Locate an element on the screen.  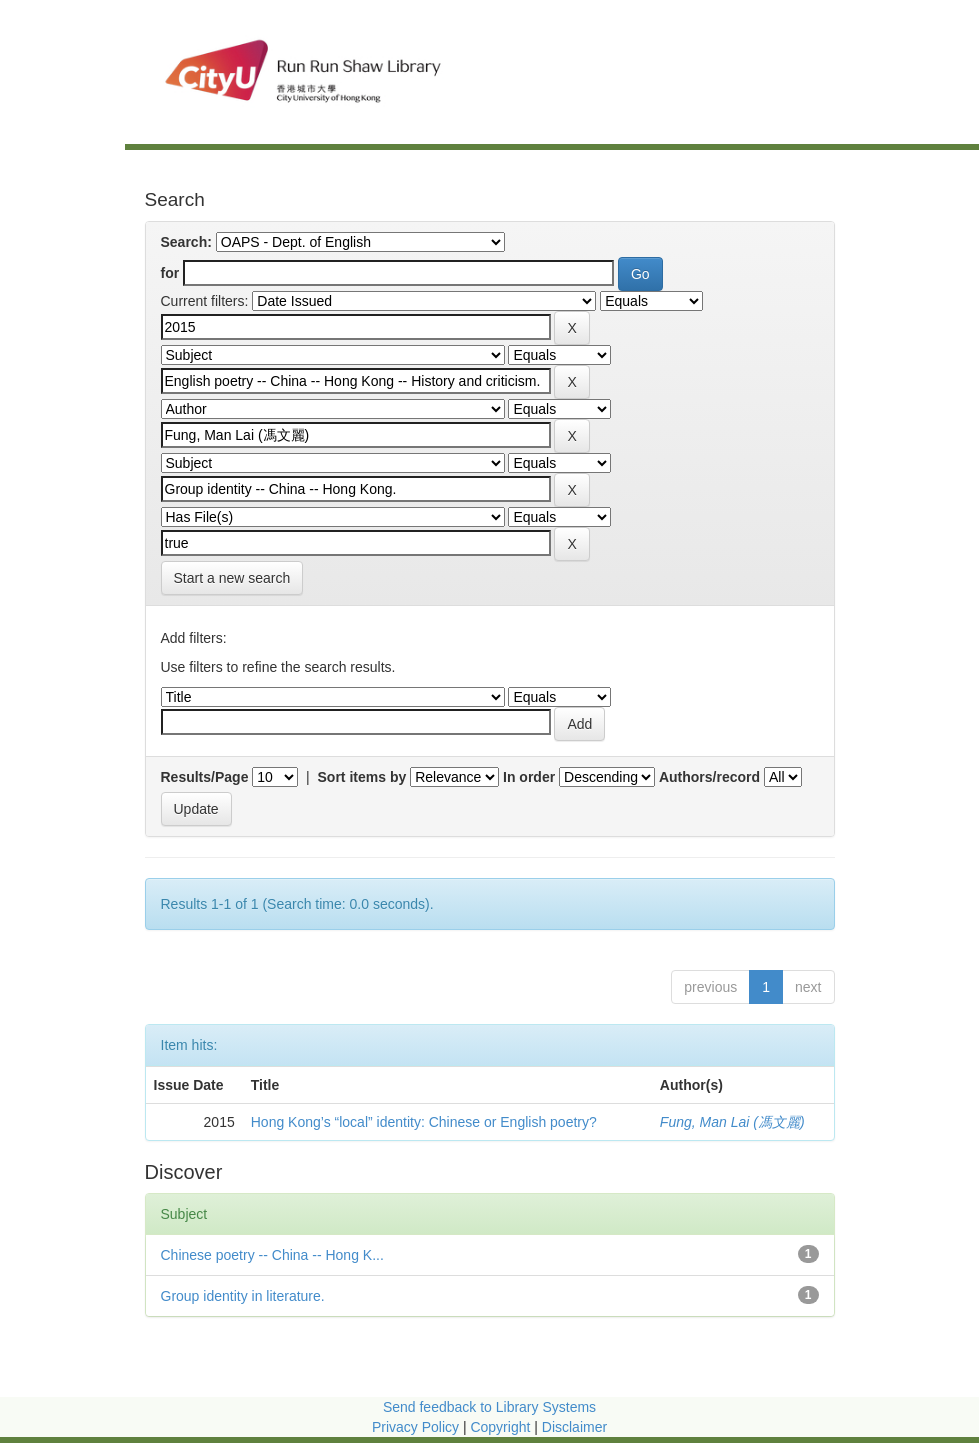
Group identity in literature. is located at coordinates (243, 1296).